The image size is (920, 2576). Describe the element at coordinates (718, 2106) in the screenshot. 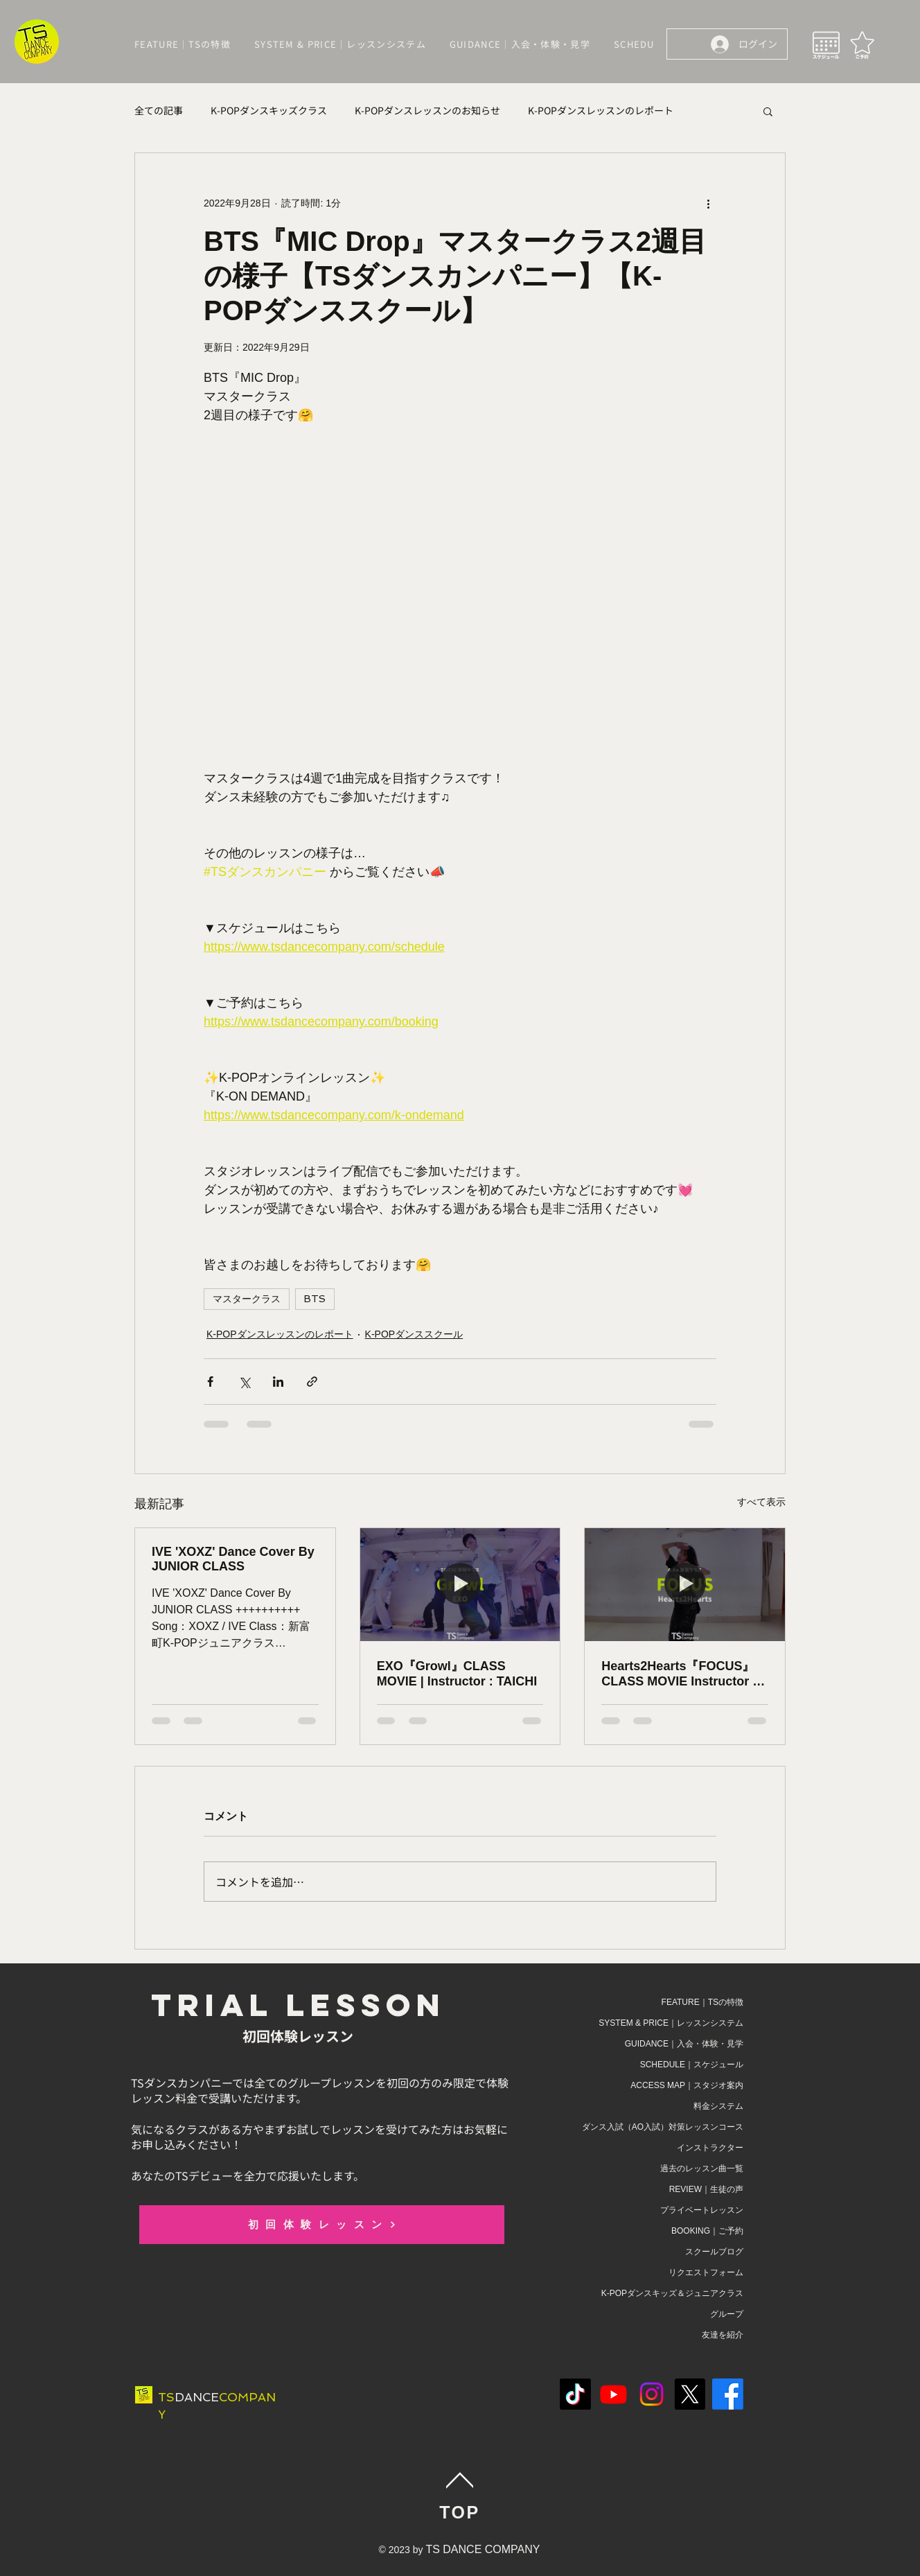

I see `料金システム` at that location.